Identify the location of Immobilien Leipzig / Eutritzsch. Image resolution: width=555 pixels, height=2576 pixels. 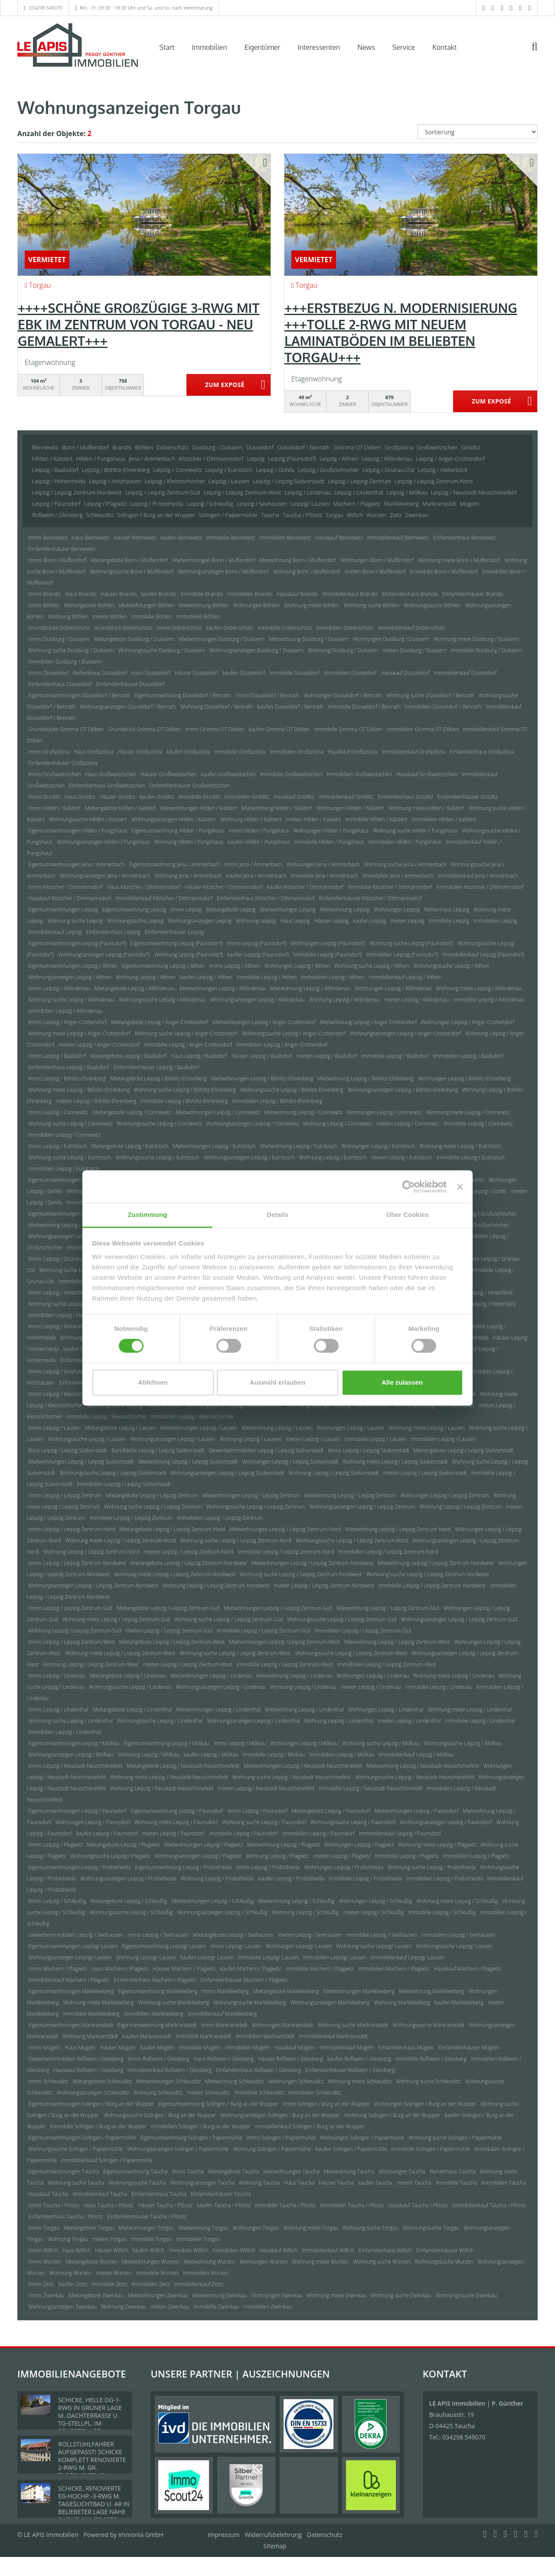
(63, 1168).